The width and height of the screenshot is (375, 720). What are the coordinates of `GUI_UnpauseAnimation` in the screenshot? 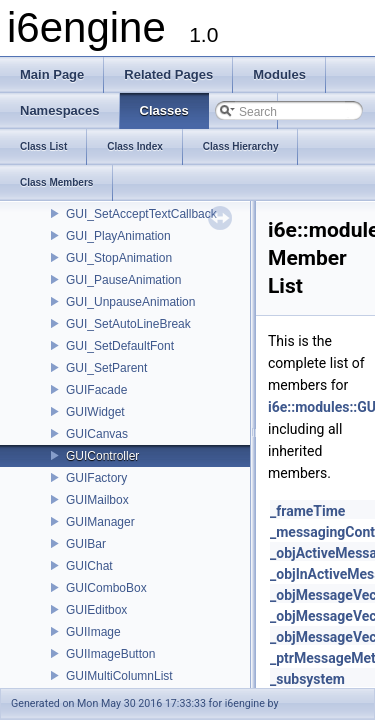 It's located at (130, 302).